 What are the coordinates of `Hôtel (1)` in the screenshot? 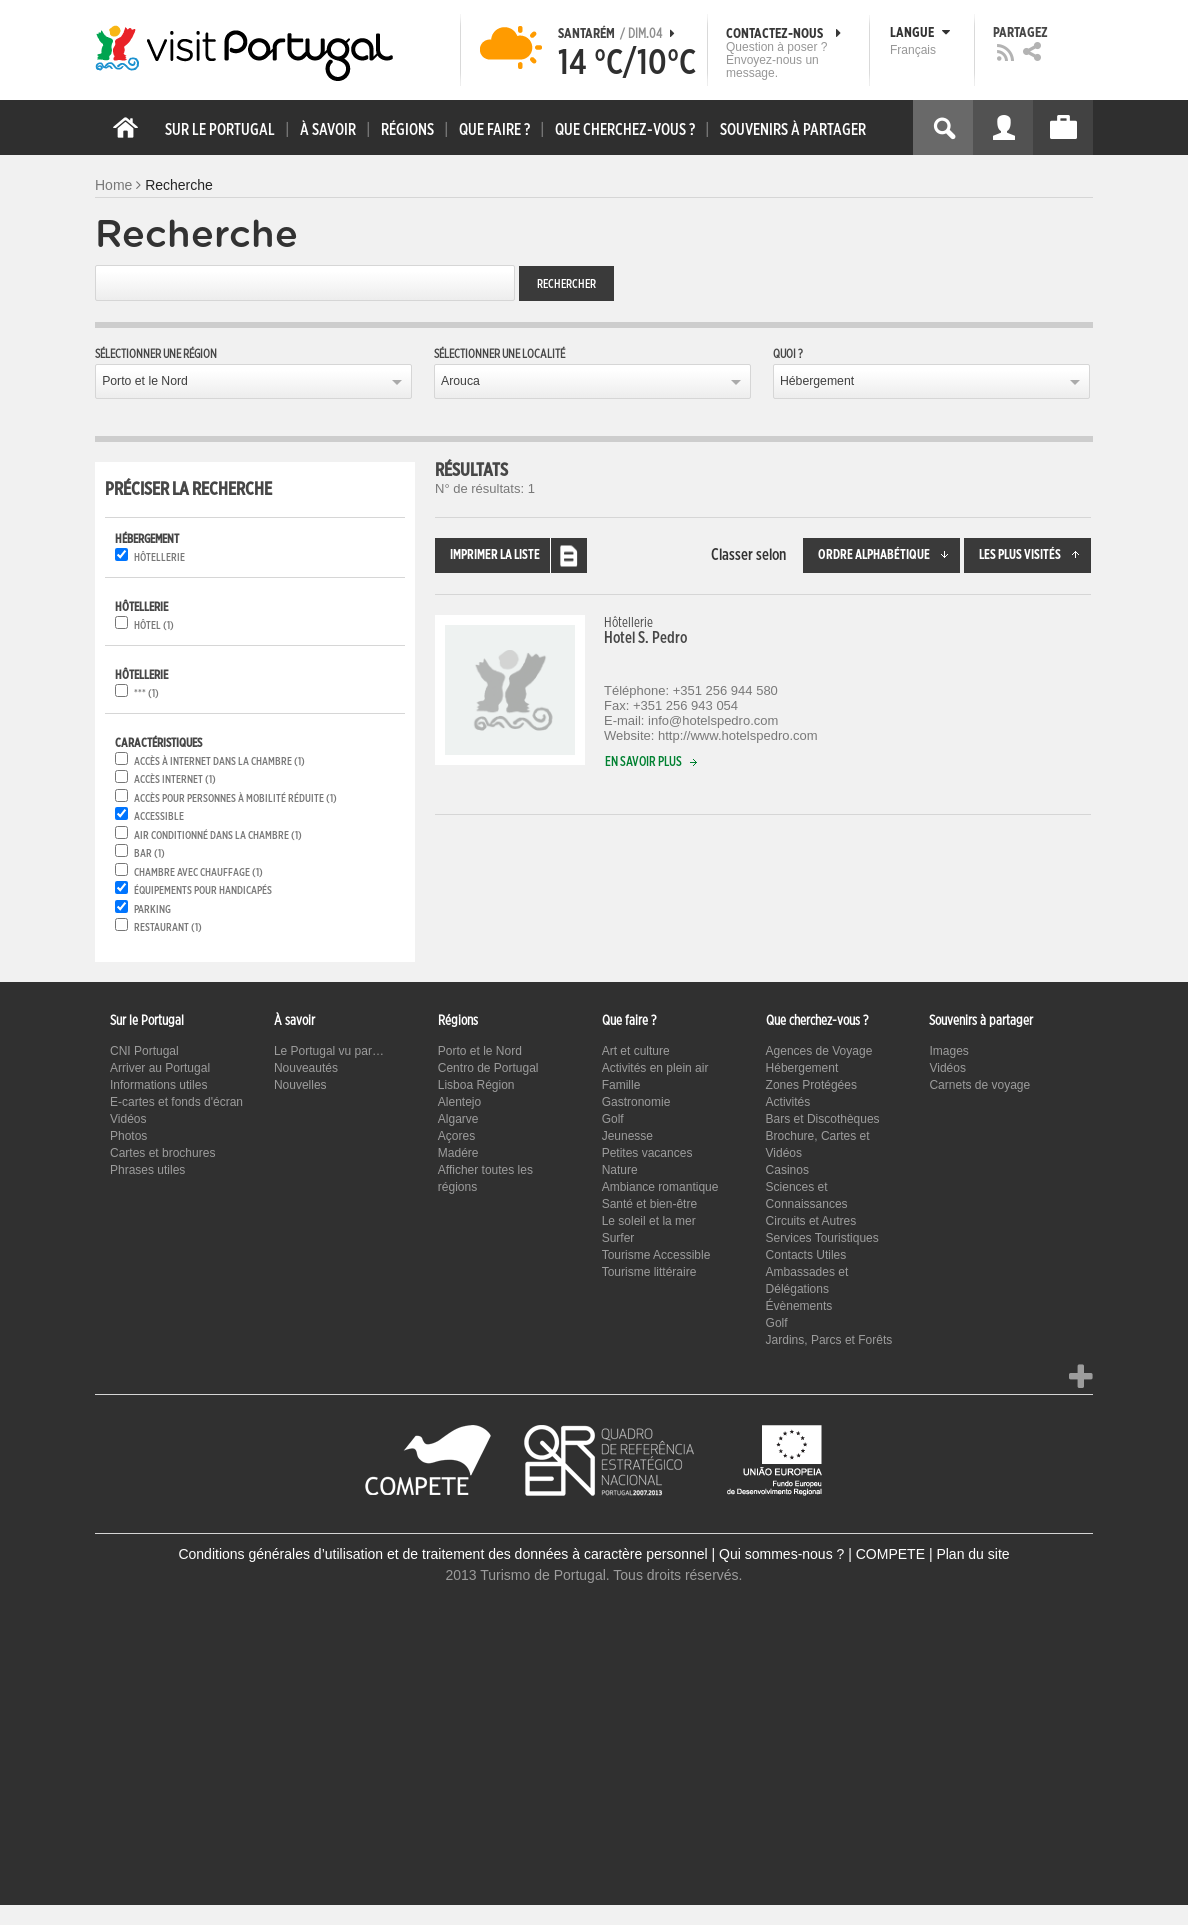 It's located at (154, 625).